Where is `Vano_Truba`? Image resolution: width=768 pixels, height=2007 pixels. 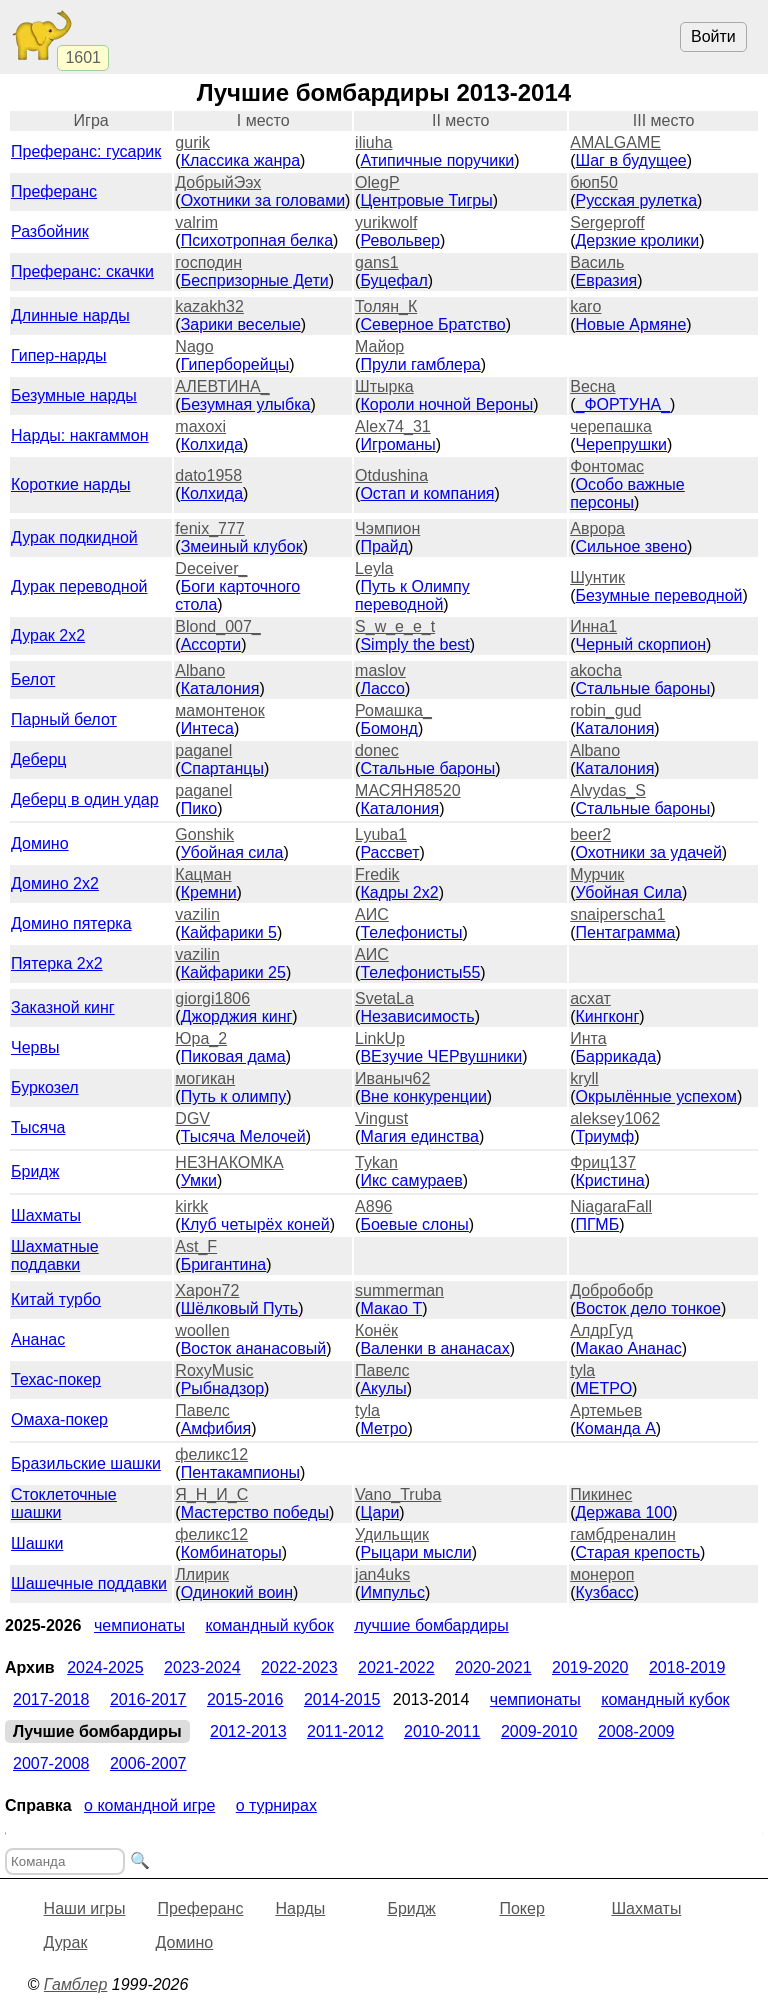 Vano_Truba is located at coordinates (398, 1494).